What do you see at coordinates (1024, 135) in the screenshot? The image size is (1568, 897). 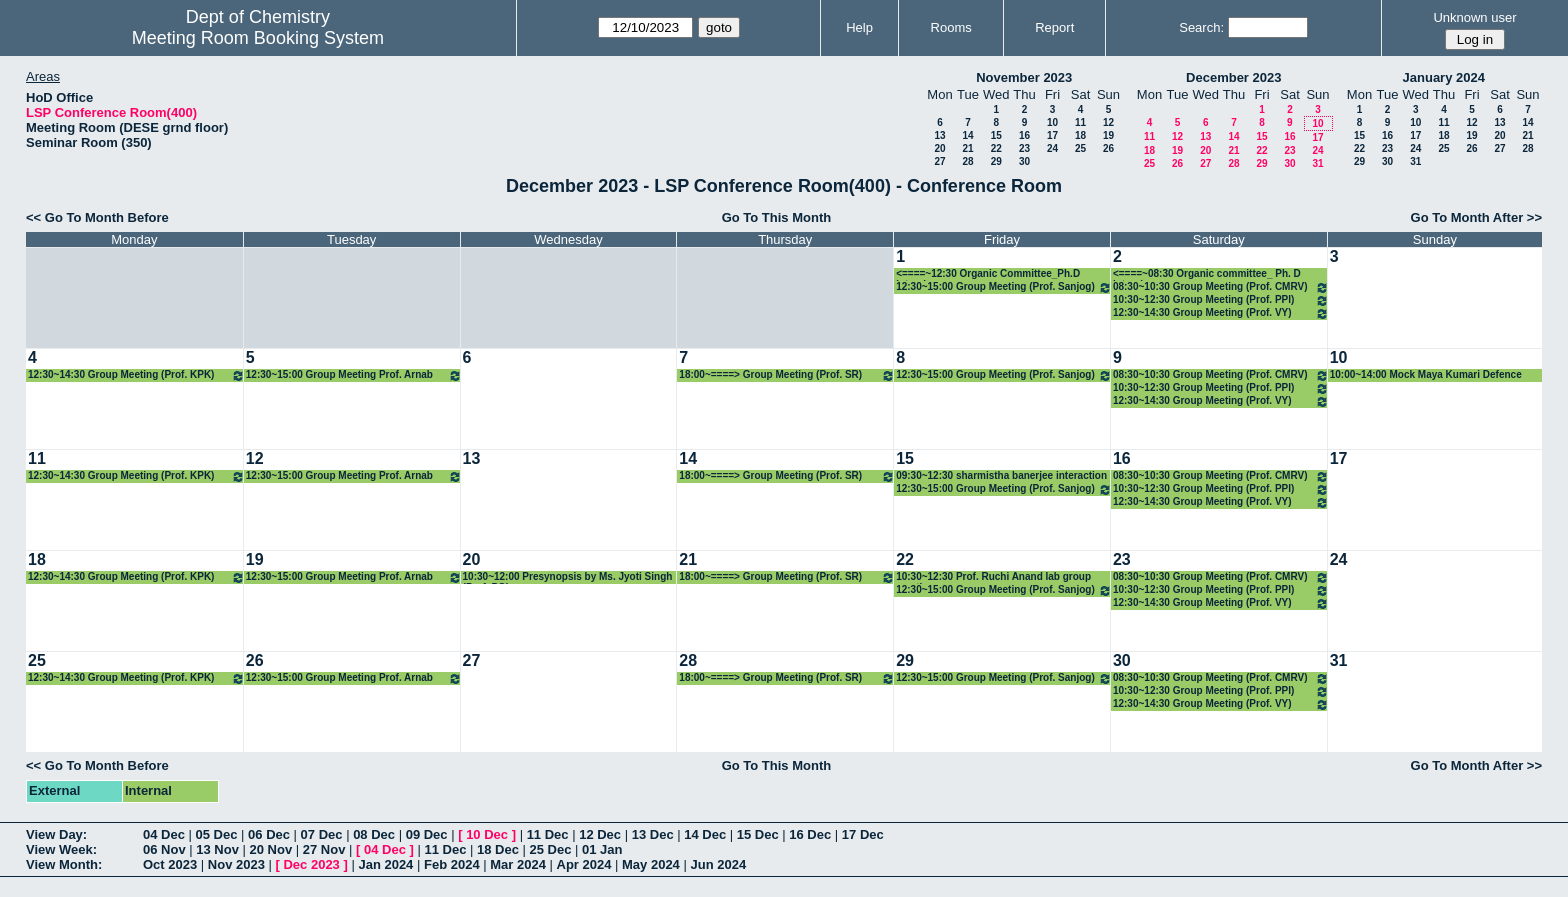 I see `16` at bounding box center [1024, 135].